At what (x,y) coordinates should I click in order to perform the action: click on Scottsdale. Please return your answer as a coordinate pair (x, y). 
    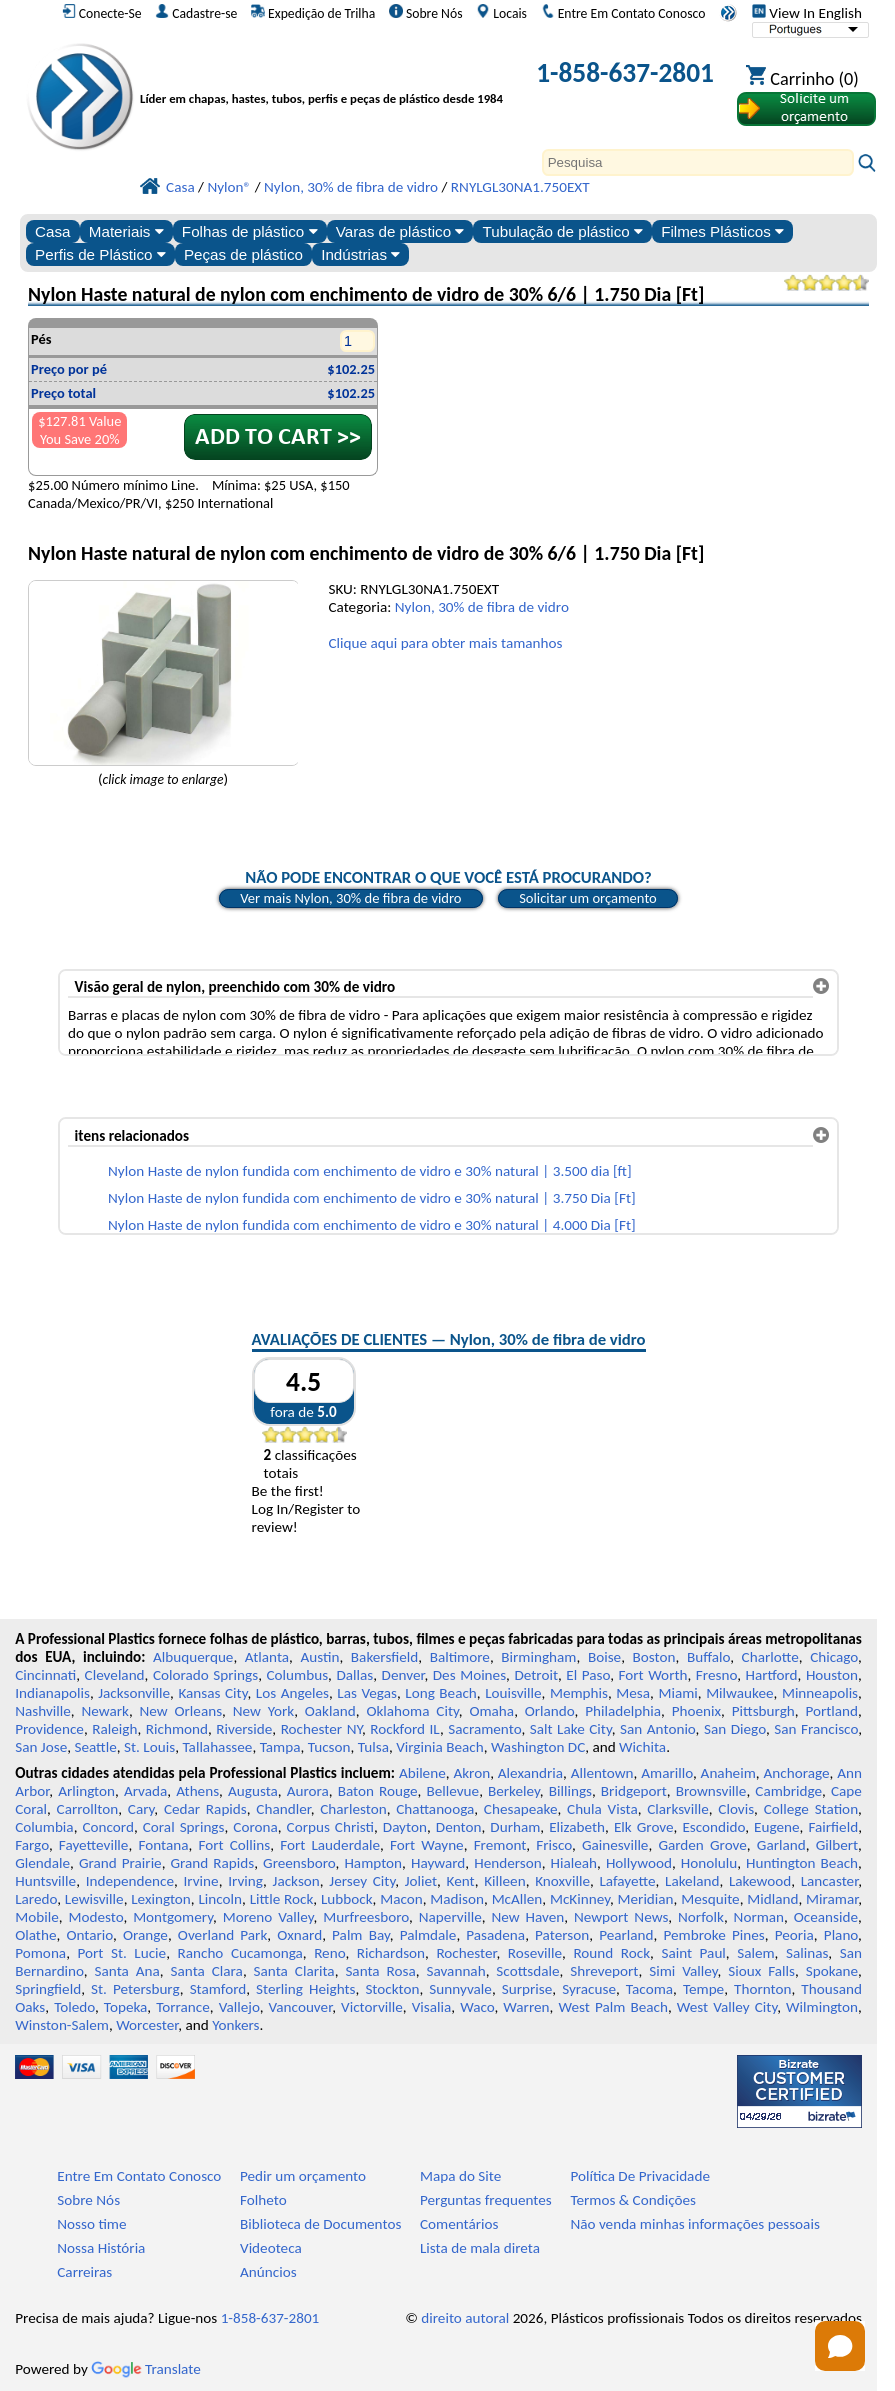
    Looking at the image, I should click on (527, 1971).